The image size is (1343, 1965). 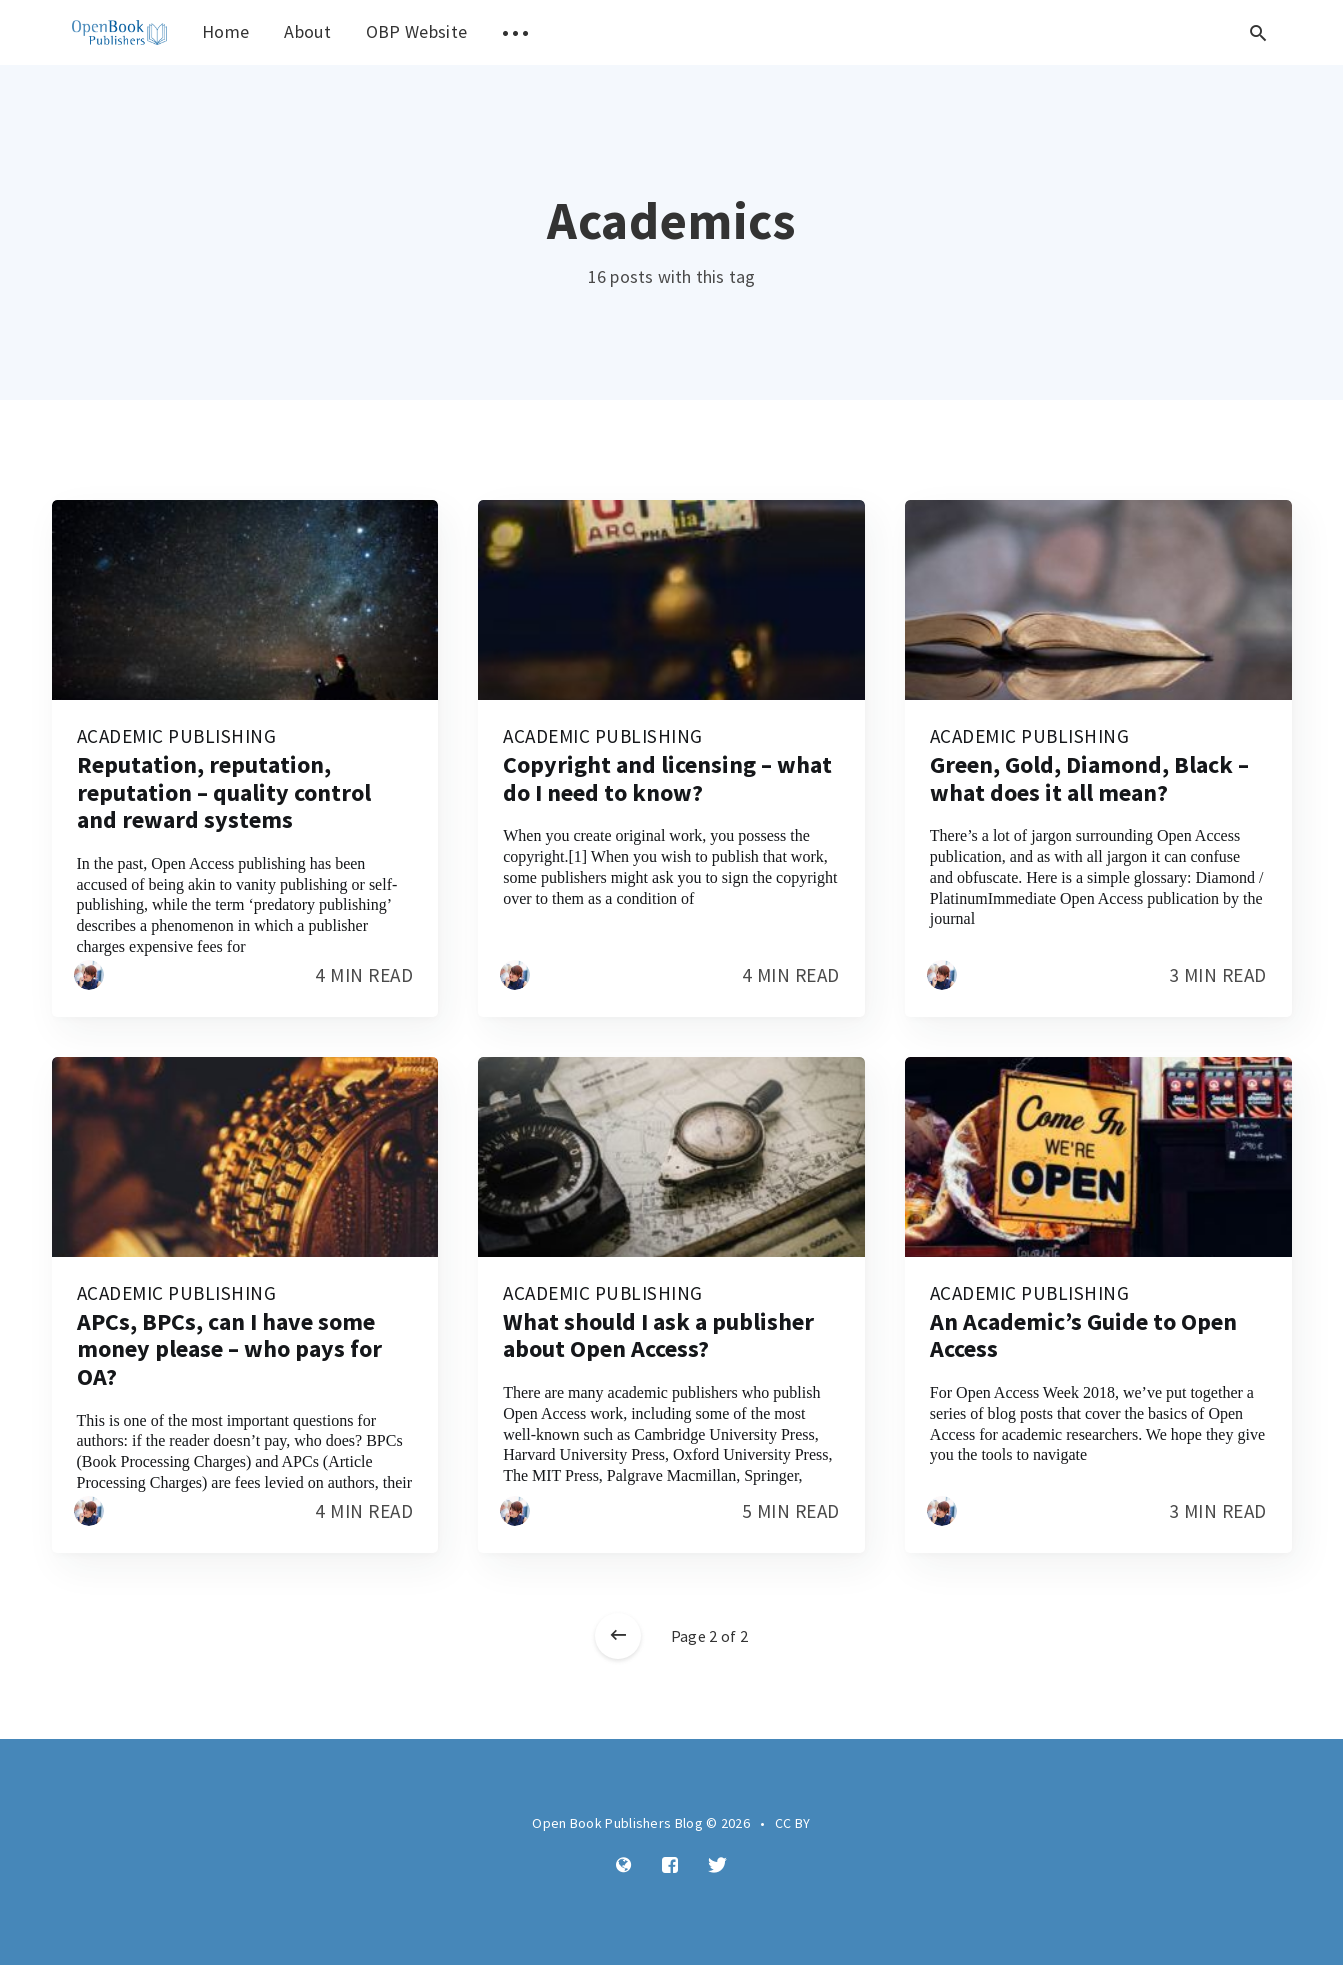 I want to click on Home, so click(x=225, y=31).